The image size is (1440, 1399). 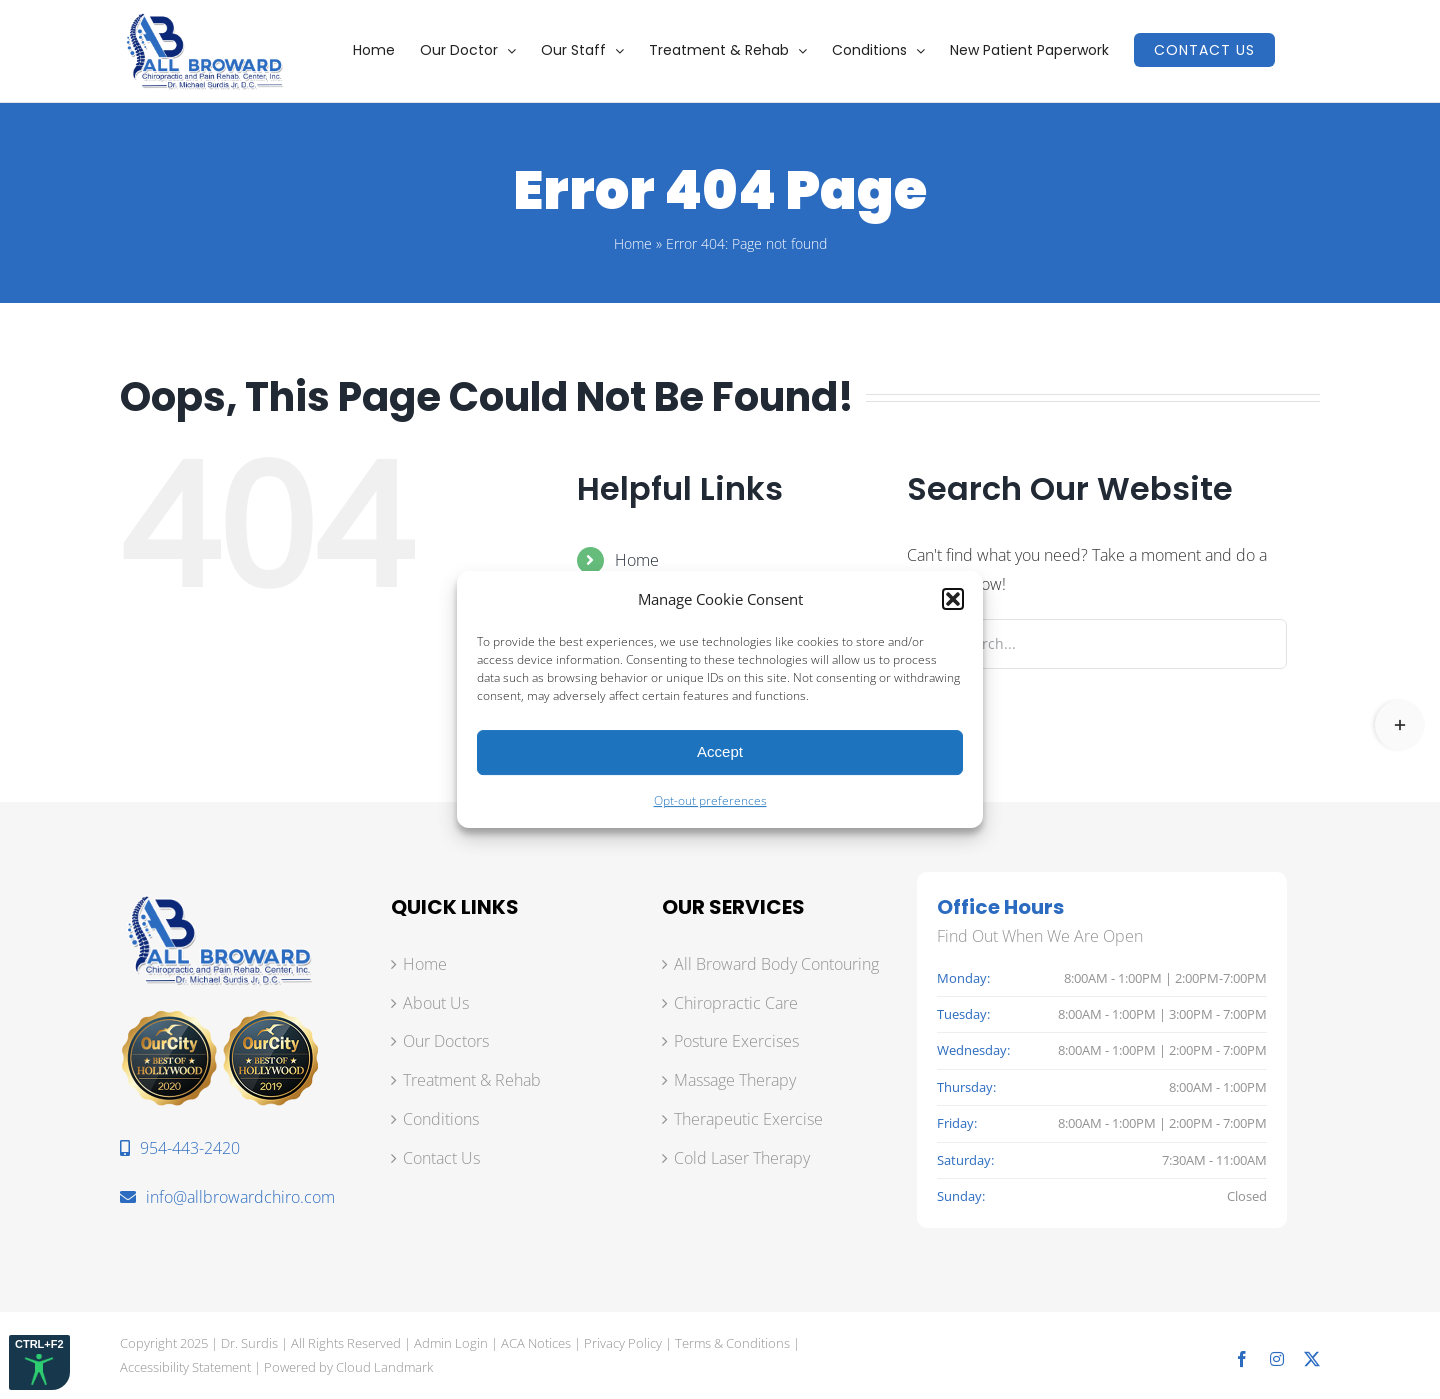 What do you see at coordinates (953, 599) in the screenshot?
I see `[button]` at bounding box center [953, 599].